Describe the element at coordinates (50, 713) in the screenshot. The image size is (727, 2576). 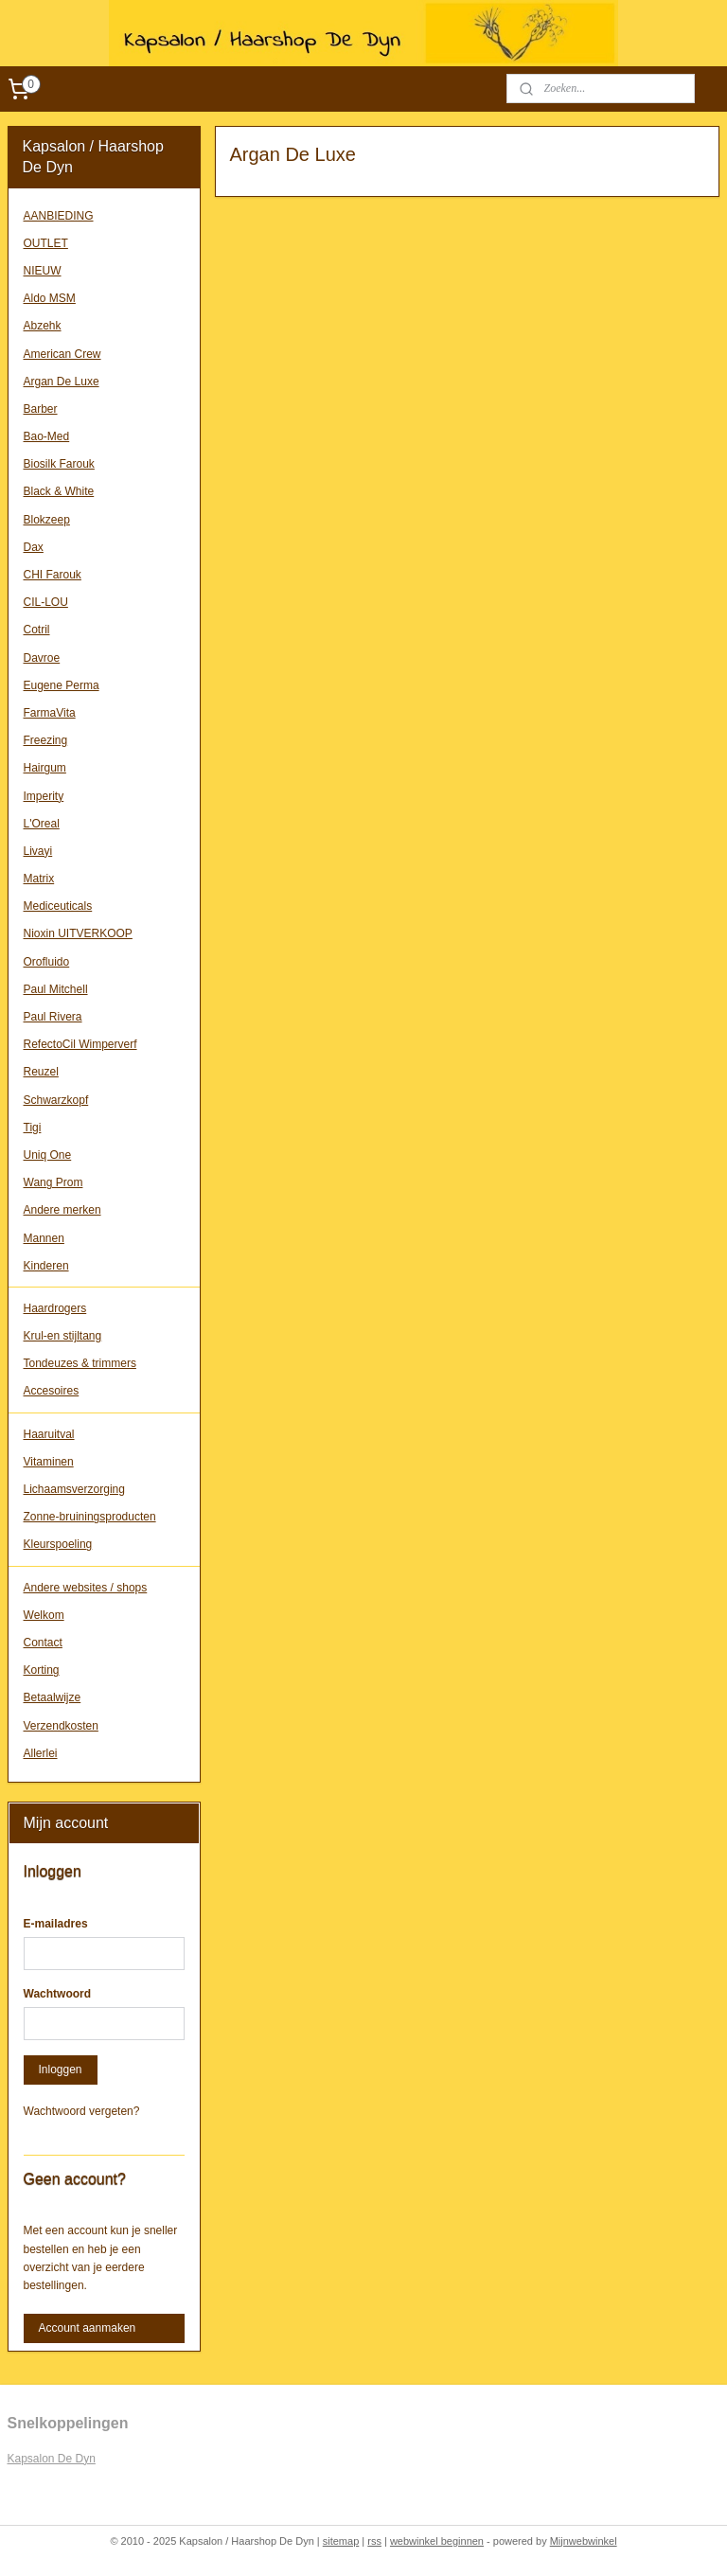
I see `FarmaVita` at that location.